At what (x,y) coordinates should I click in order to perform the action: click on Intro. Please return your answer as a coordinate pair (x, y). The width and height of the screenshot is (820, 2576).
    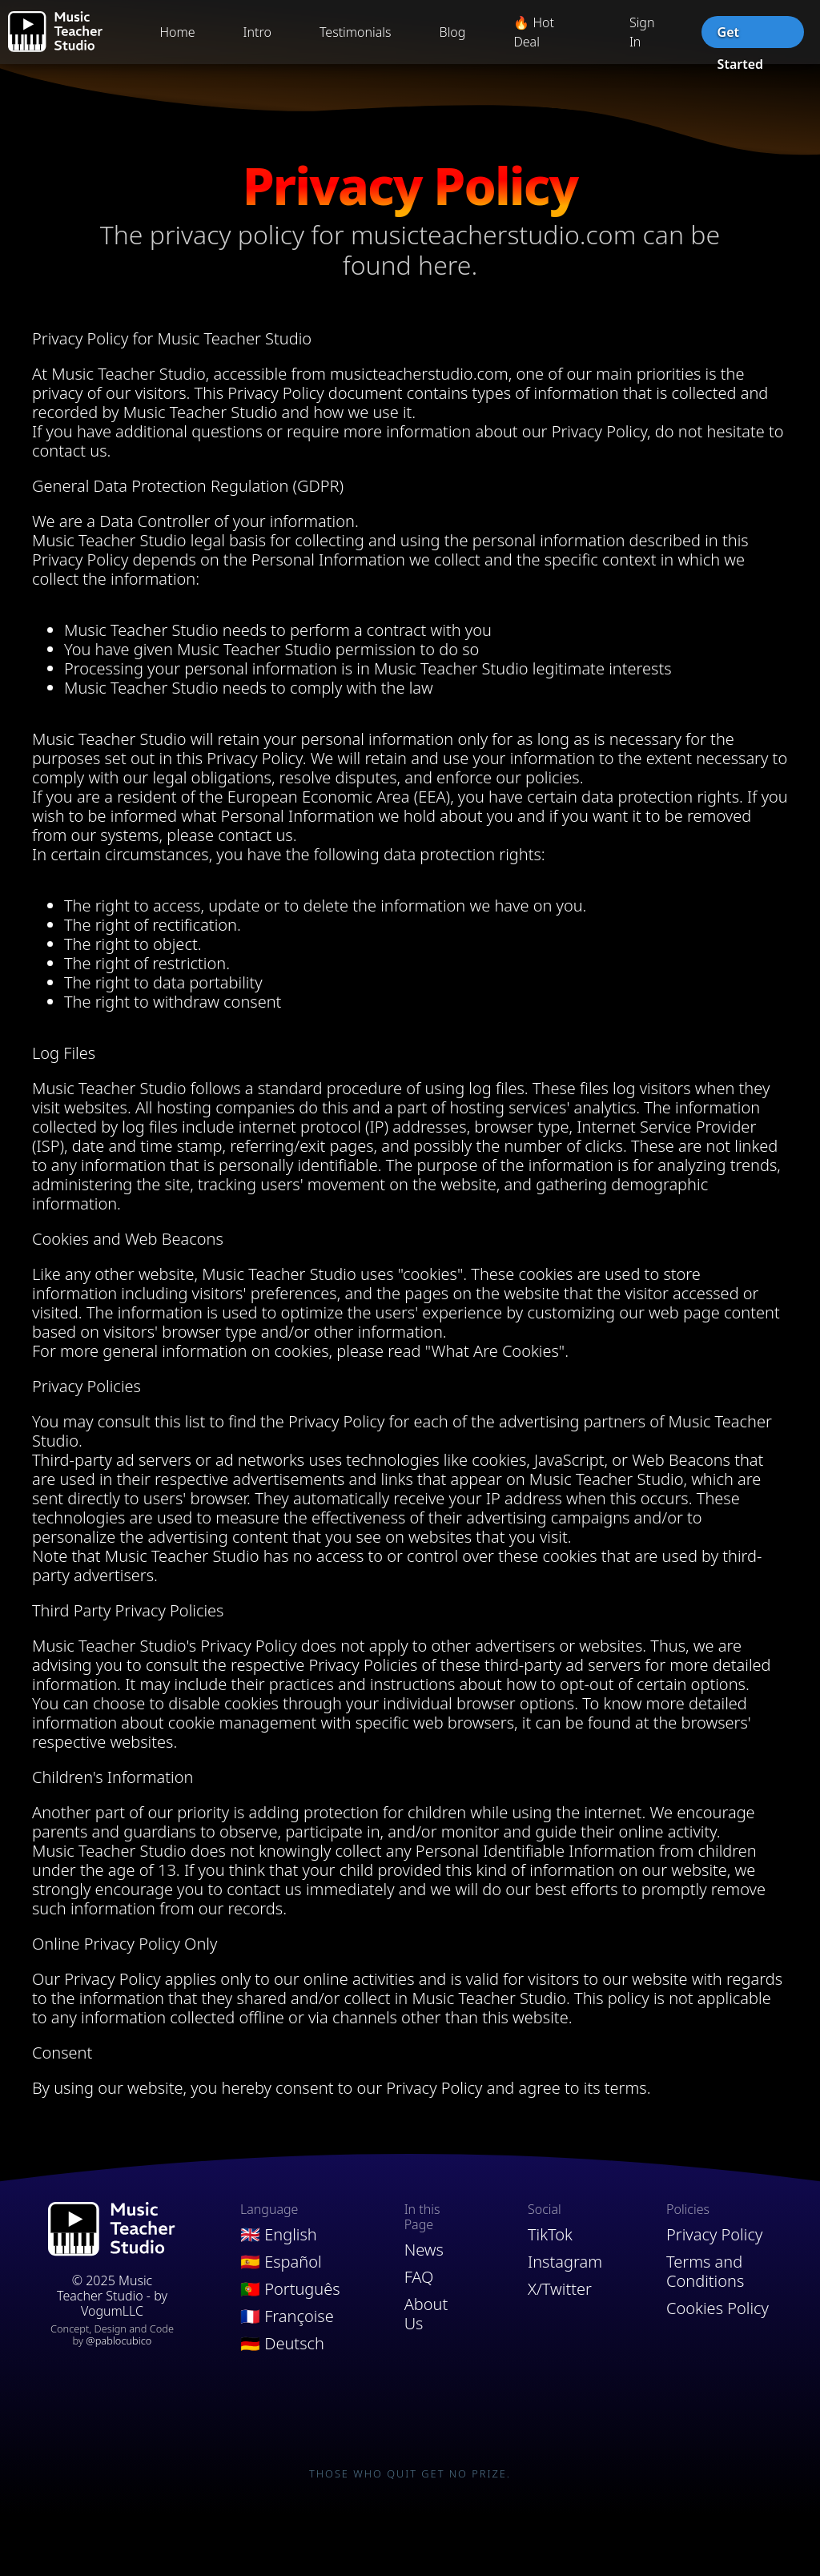
    Looking at the image, I should click on (257, 32).